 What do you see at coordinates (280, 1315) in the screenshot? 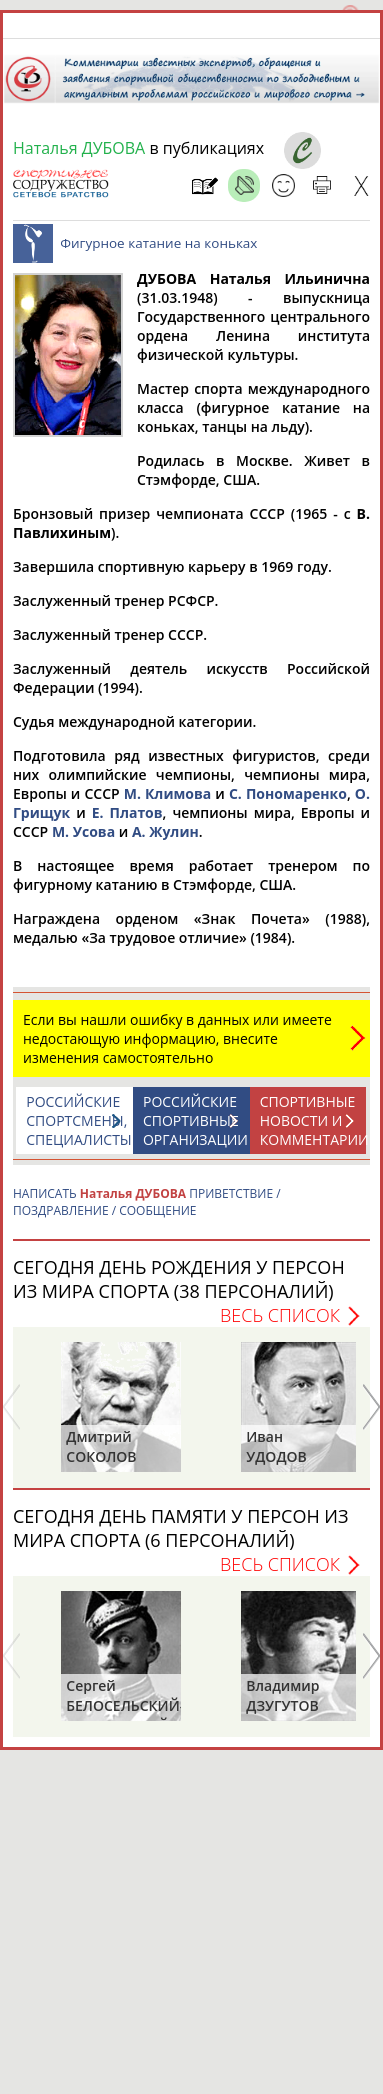
I see `Весь список` at bounding box center [280, 1315].